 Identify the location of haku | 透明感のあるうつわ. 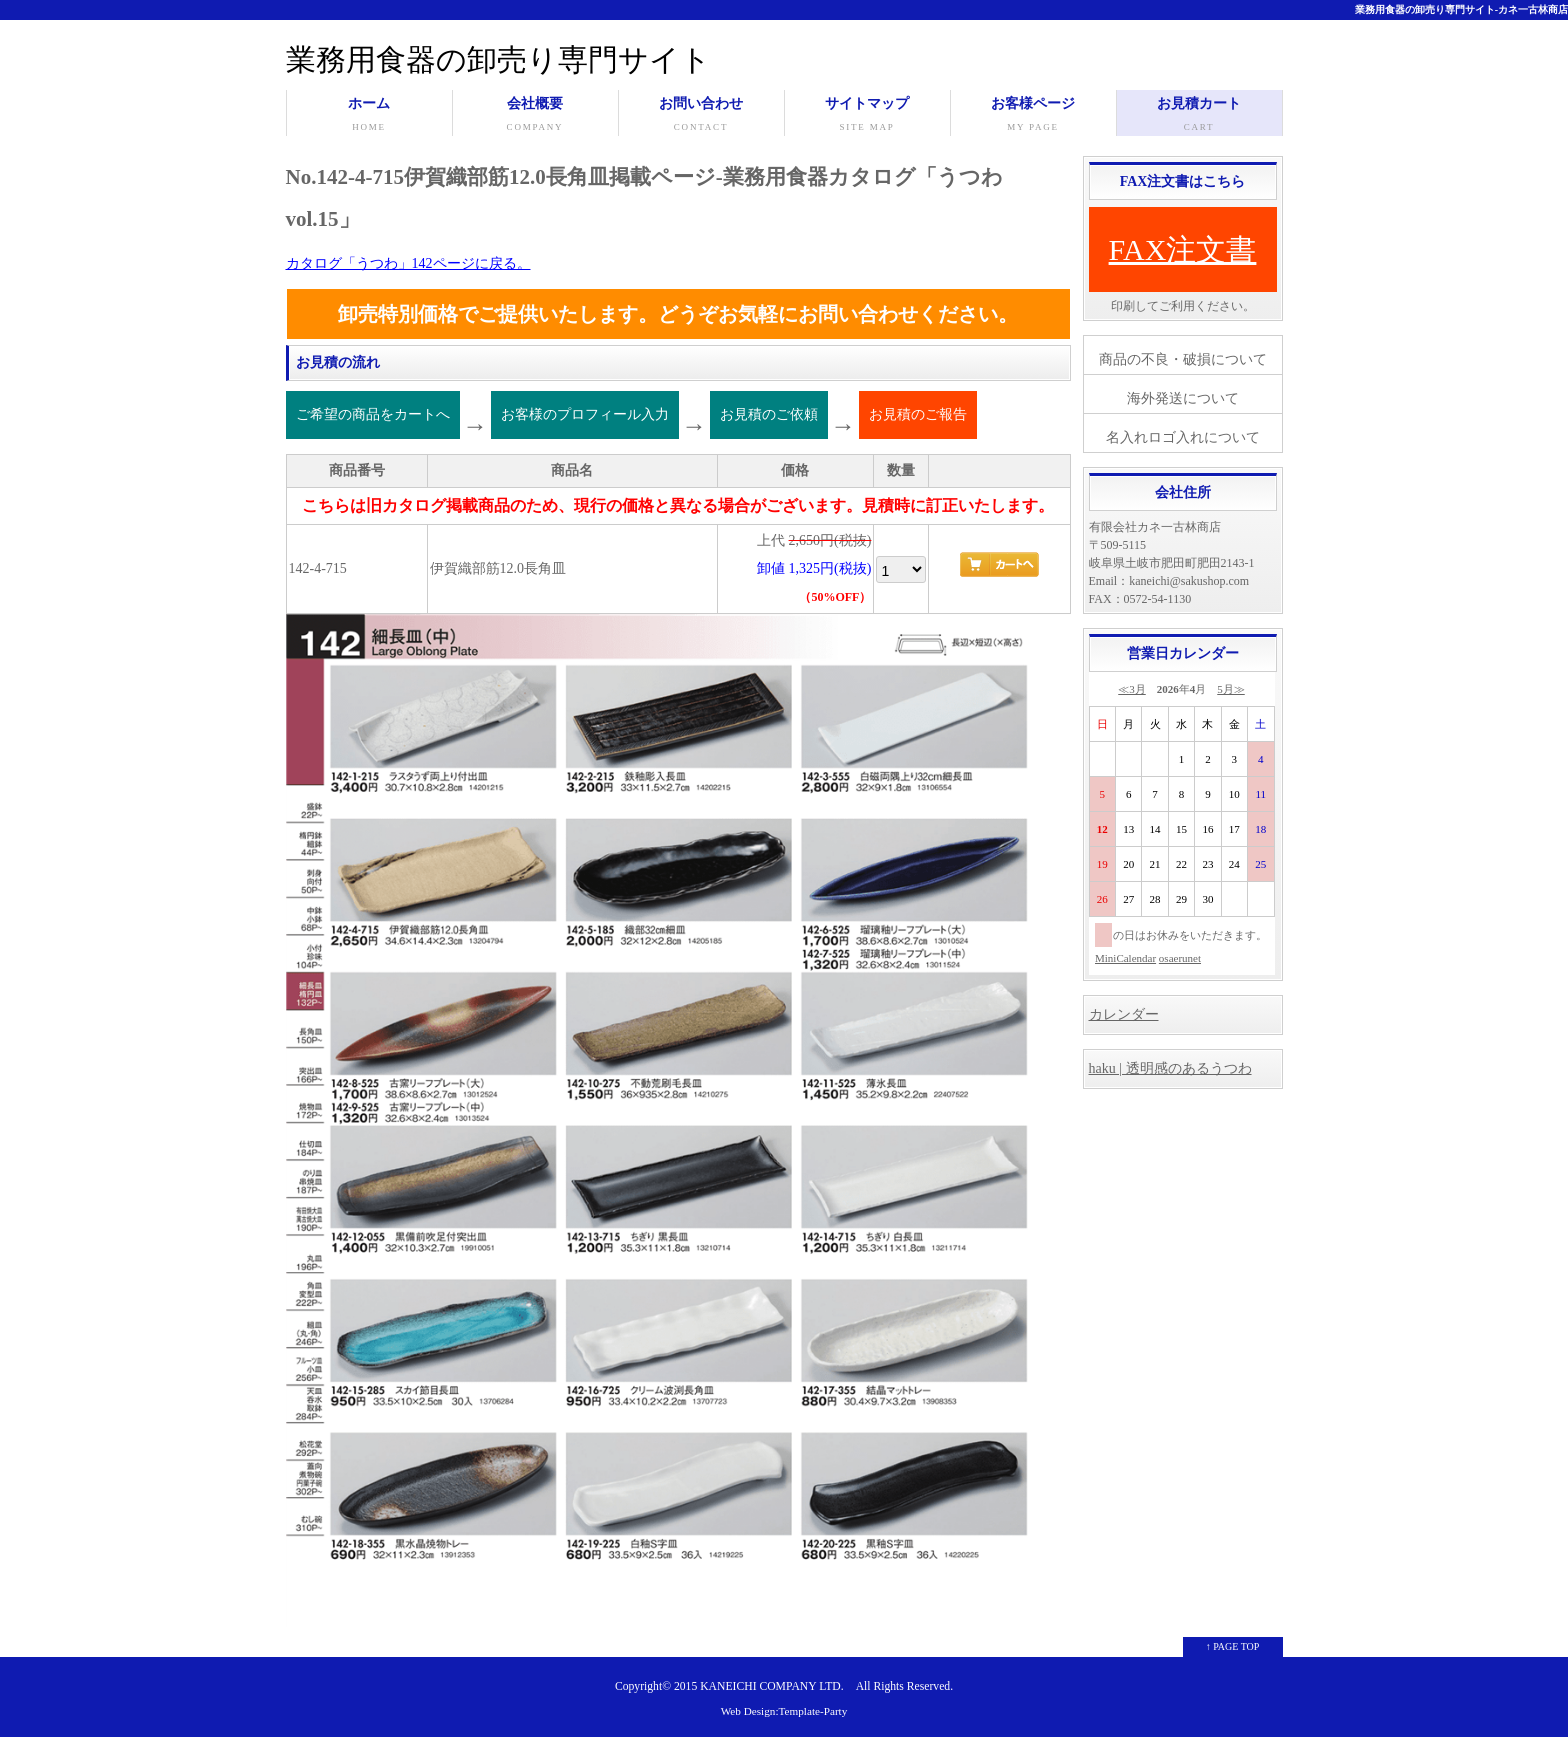
(1170, 1068).